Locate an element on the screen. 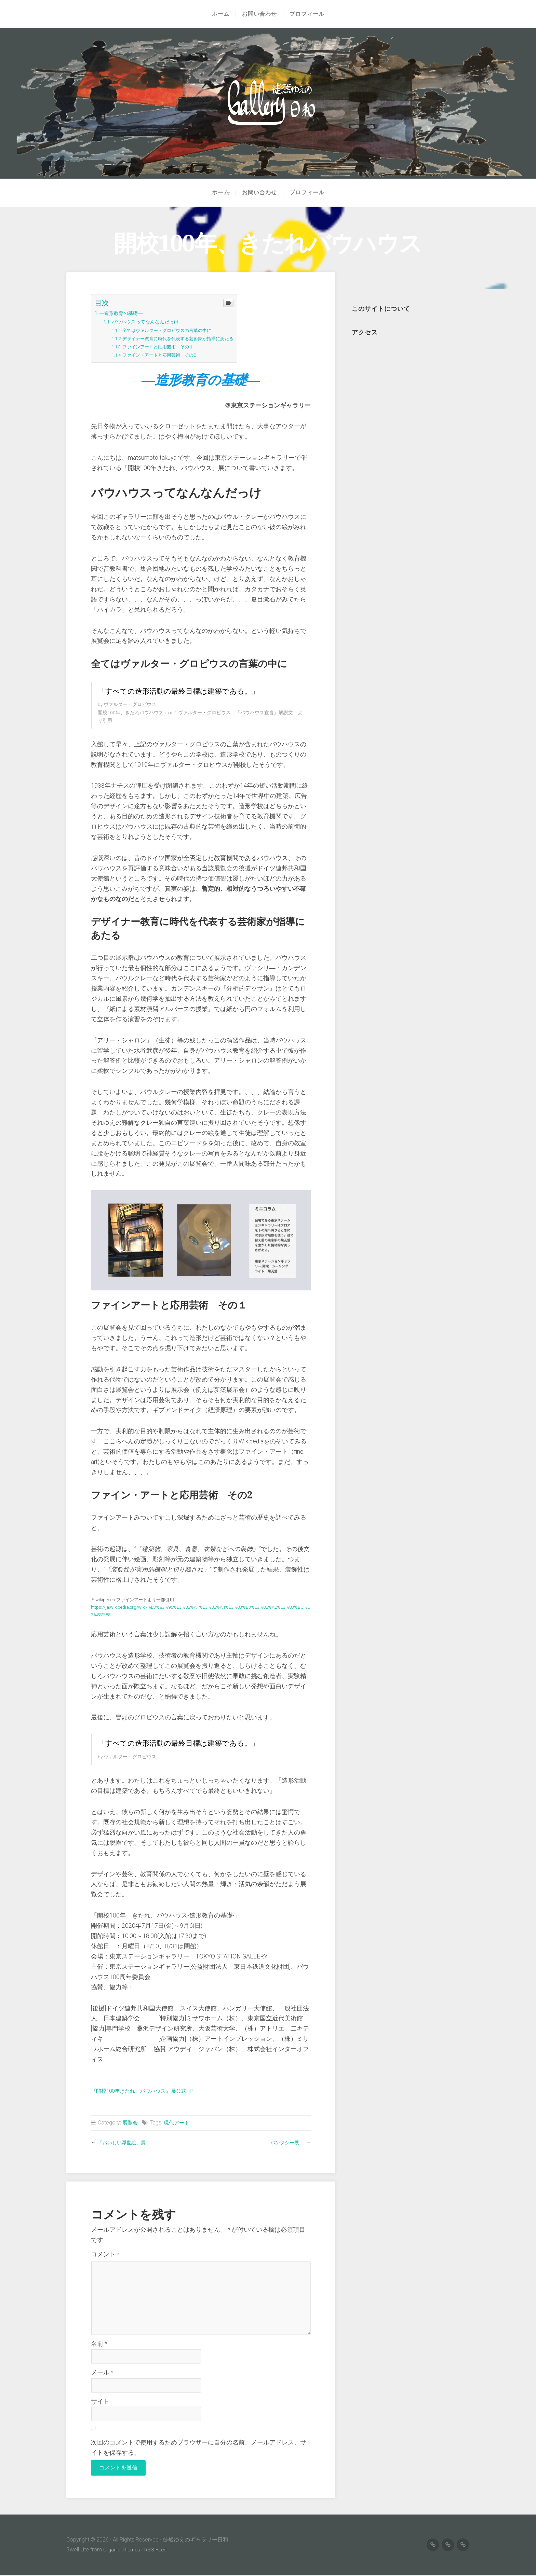  展覧会 is located at coordinates (130, 2122).